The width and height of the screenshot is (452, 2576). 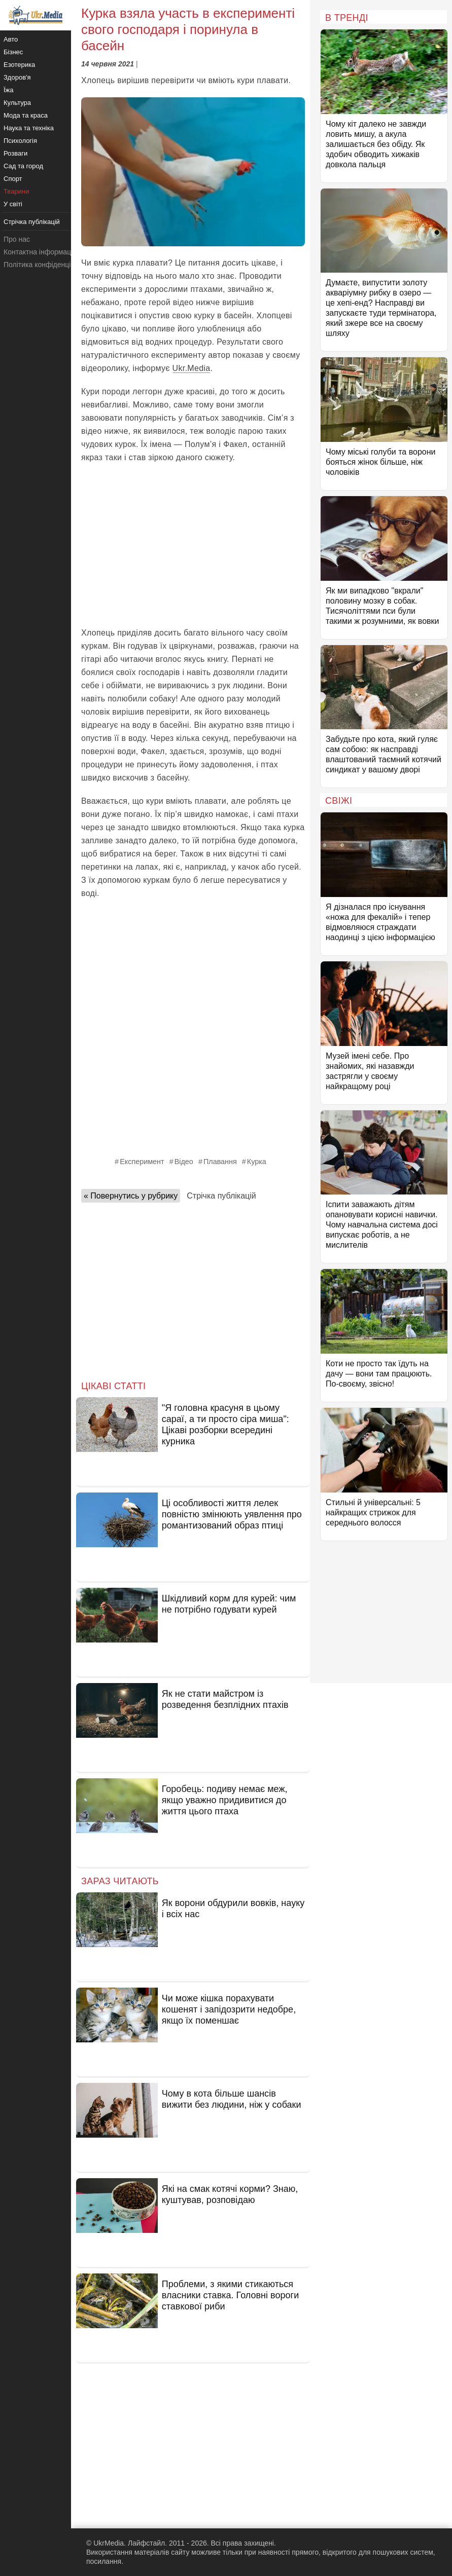 What do you see at coordinates (26, 115) in the screenshot?
I see `Мода та краса` at bounding box center [26, 115].